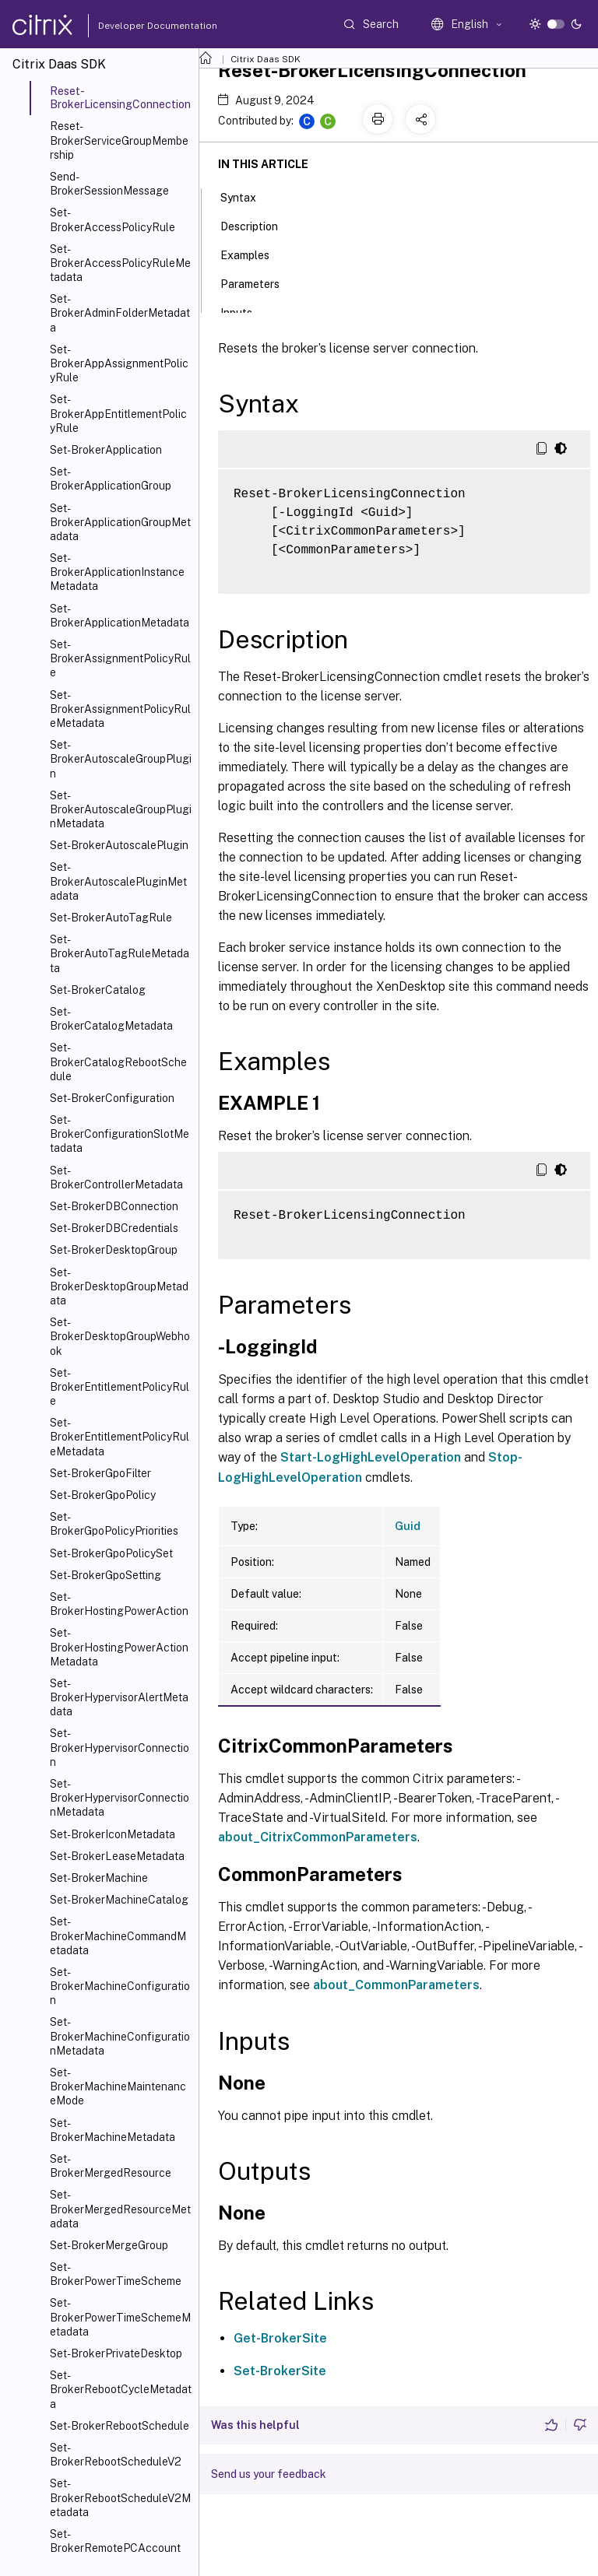  Describe the element at coordinates (119, 363) in the screenshot. I see `Set-BrokerAppAssignmentPolicyRule` at that location.